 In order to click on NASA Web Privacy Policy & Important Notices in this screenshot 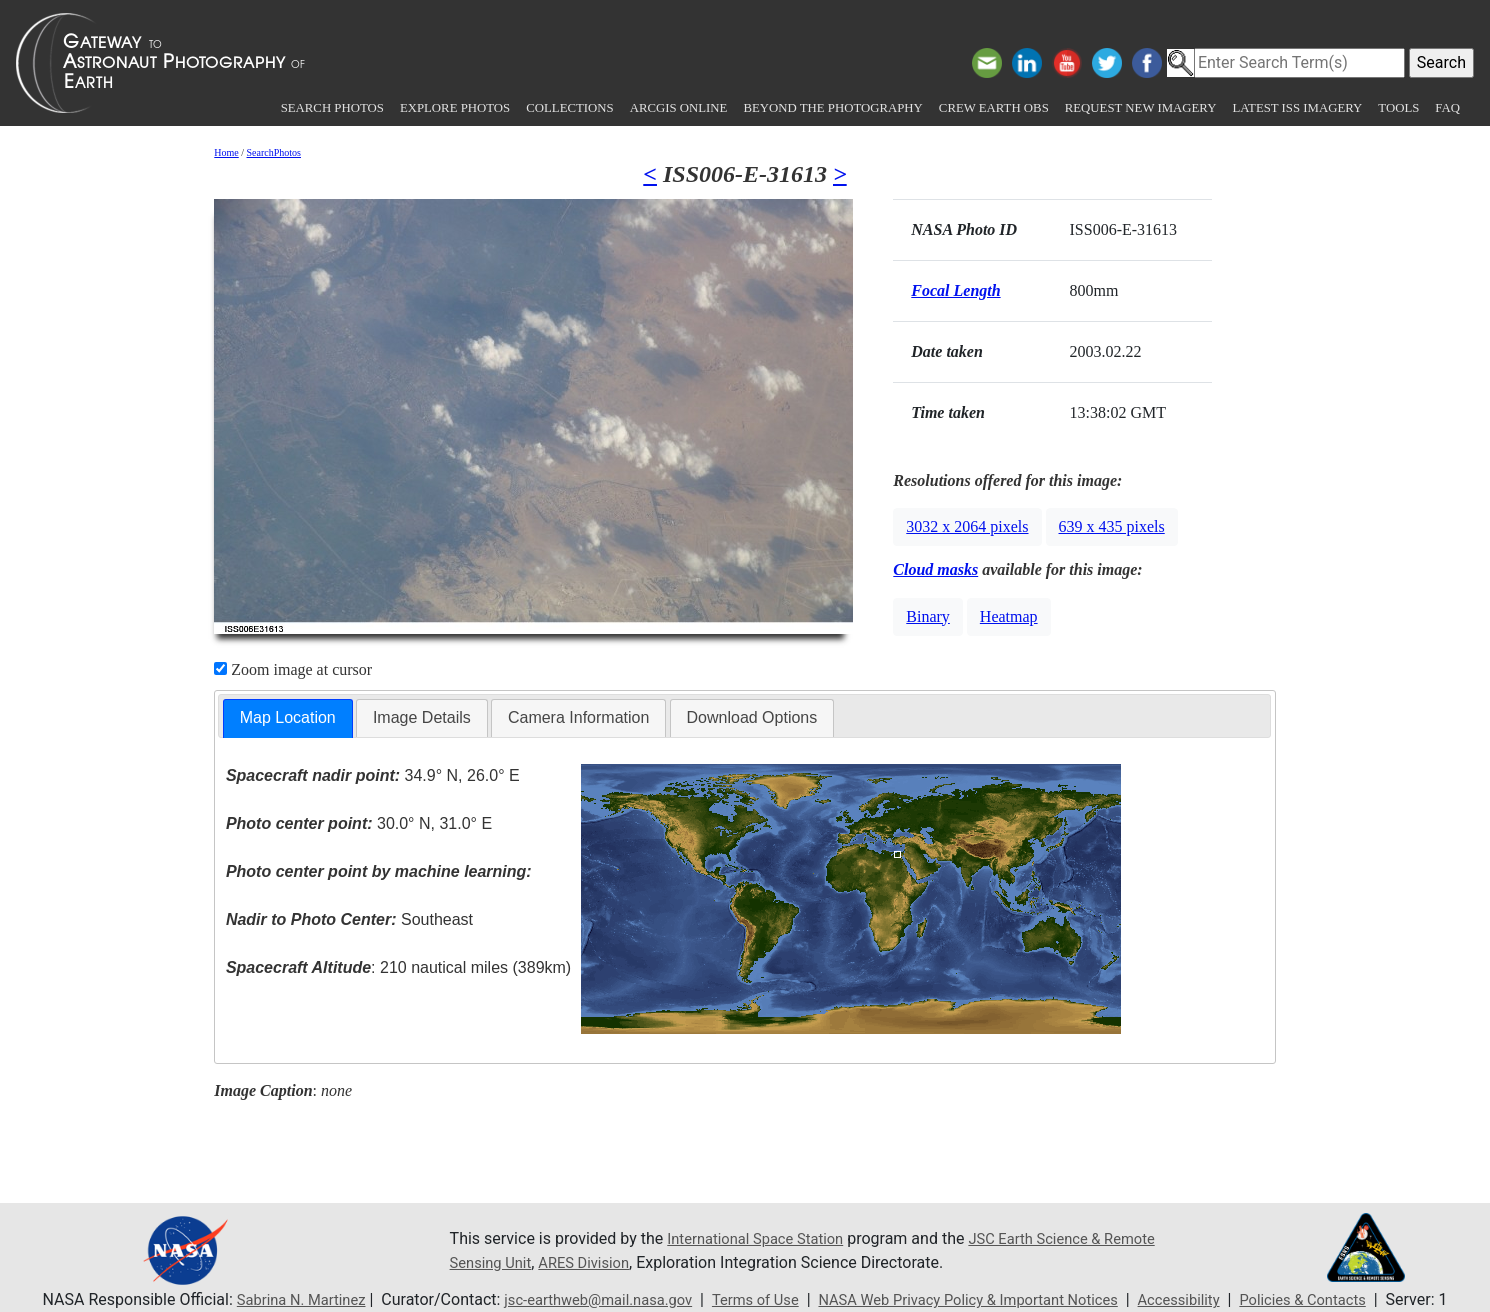, I will do `click(977, 1299)`.